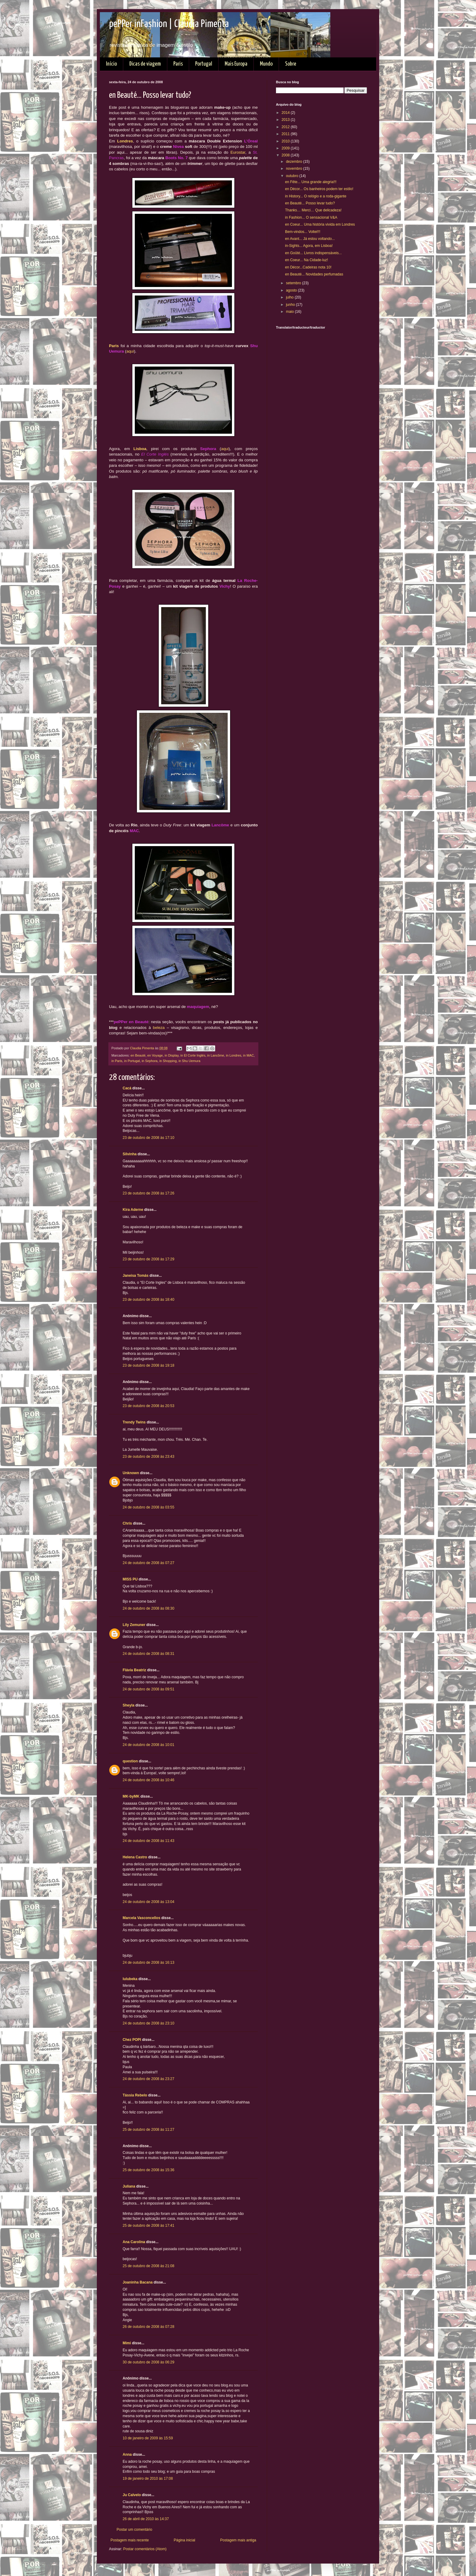 The width and height of the screenshot is (476, 2576). What do you see at coordinates (189, 1061) in the screenshot?
I see `in Shu Uemura` at bounding box center [189, 1061].